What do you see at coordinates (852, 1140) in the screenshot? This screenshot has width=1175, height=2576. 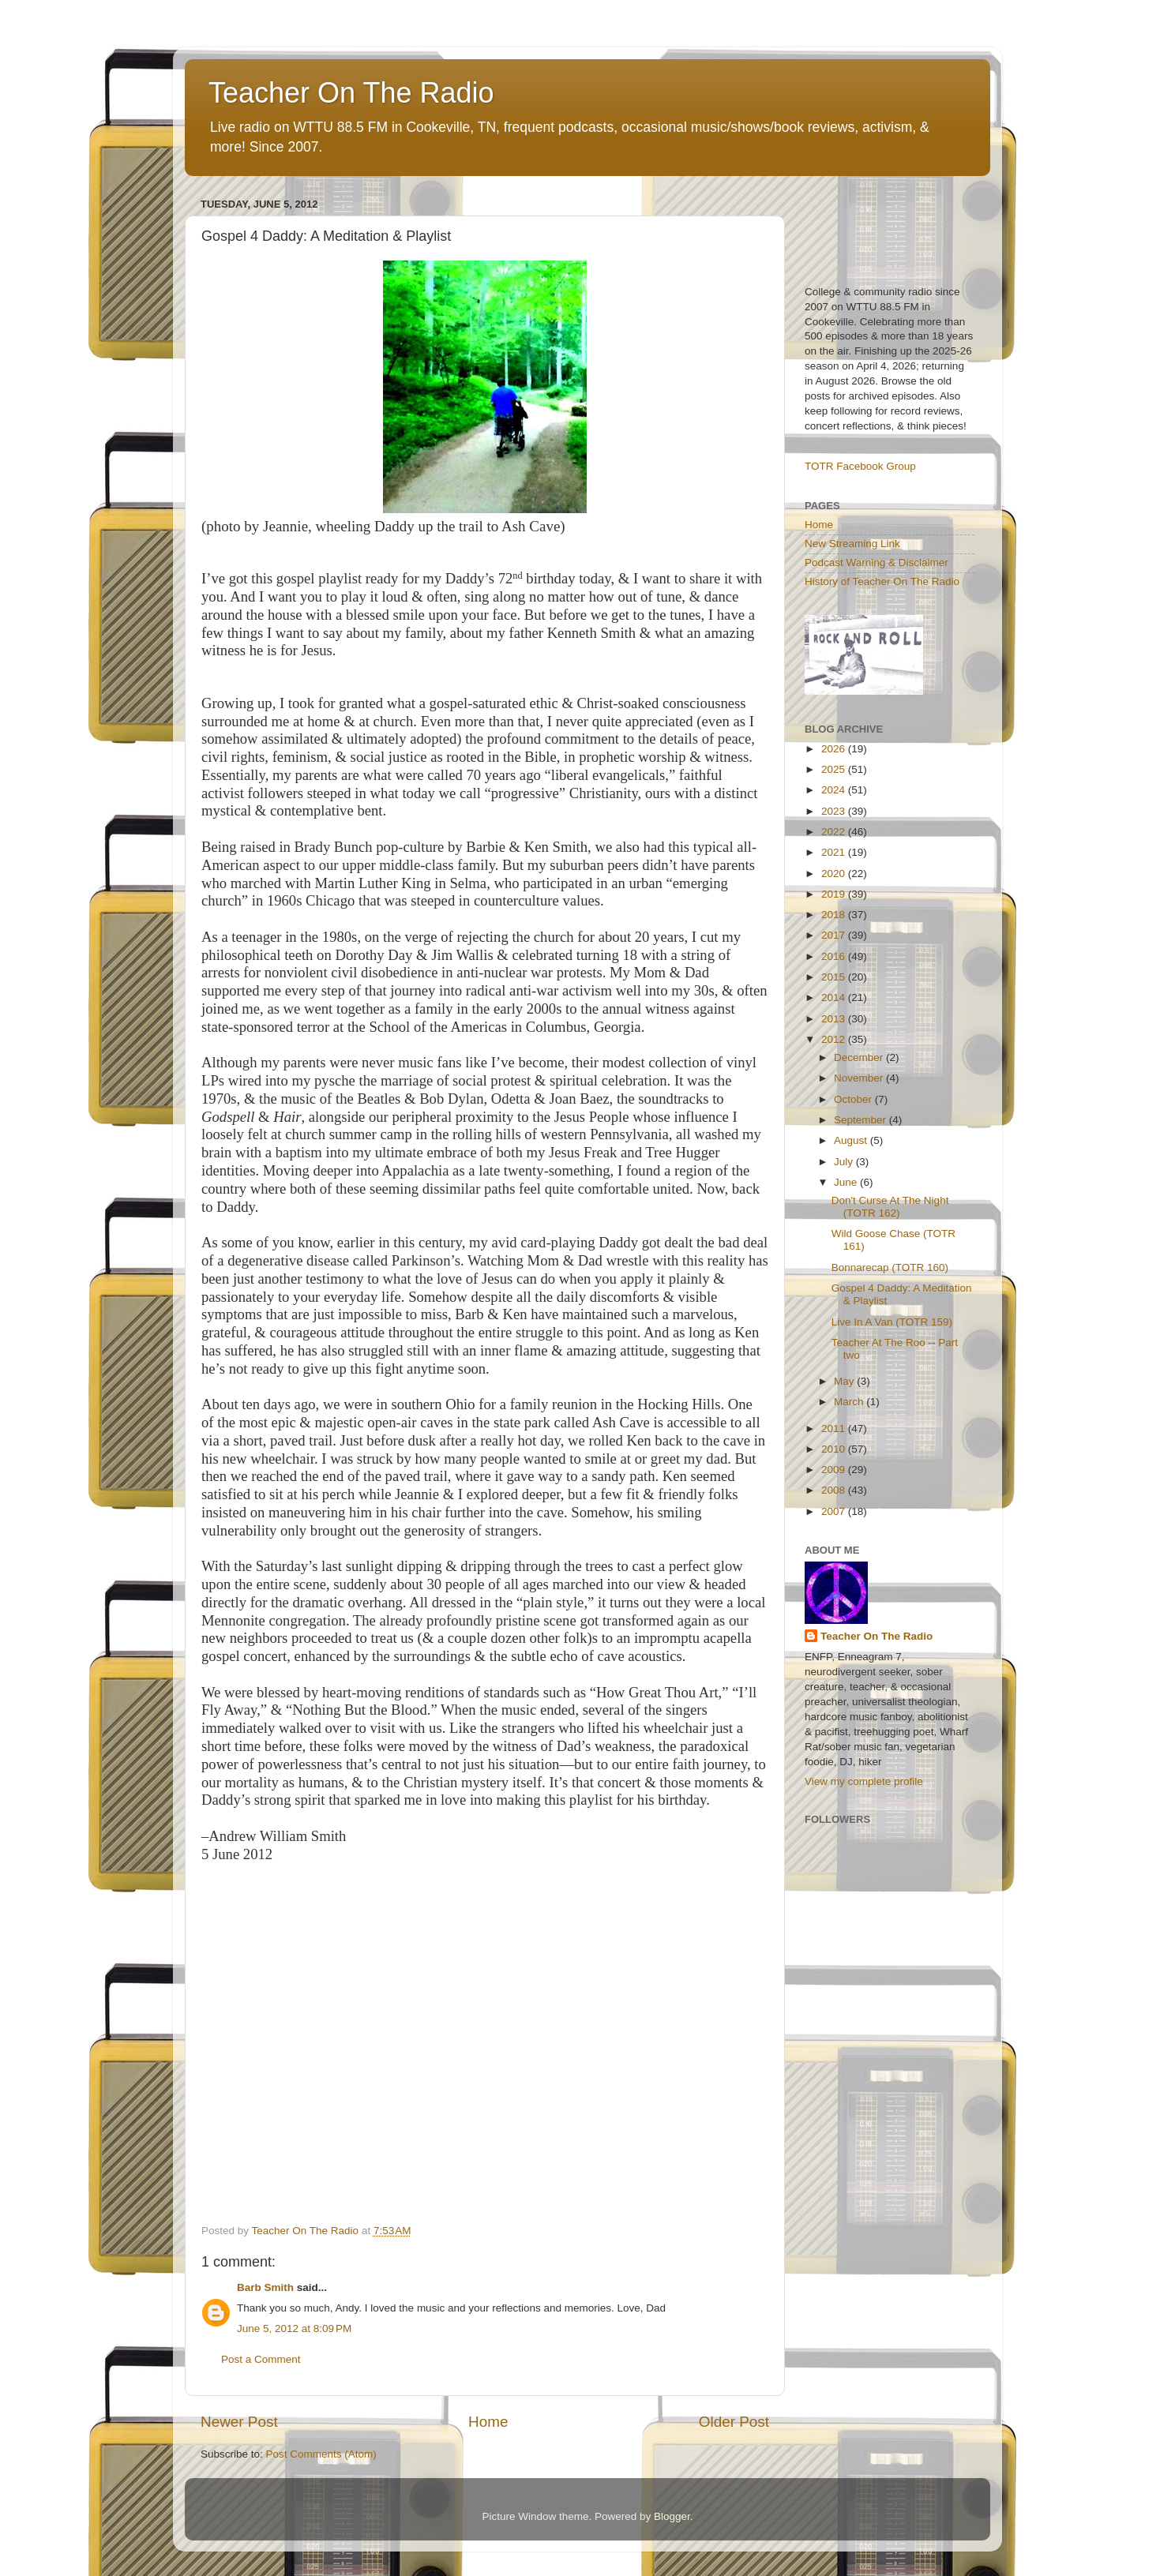 I see `August` at bounding box center [852, 1140].